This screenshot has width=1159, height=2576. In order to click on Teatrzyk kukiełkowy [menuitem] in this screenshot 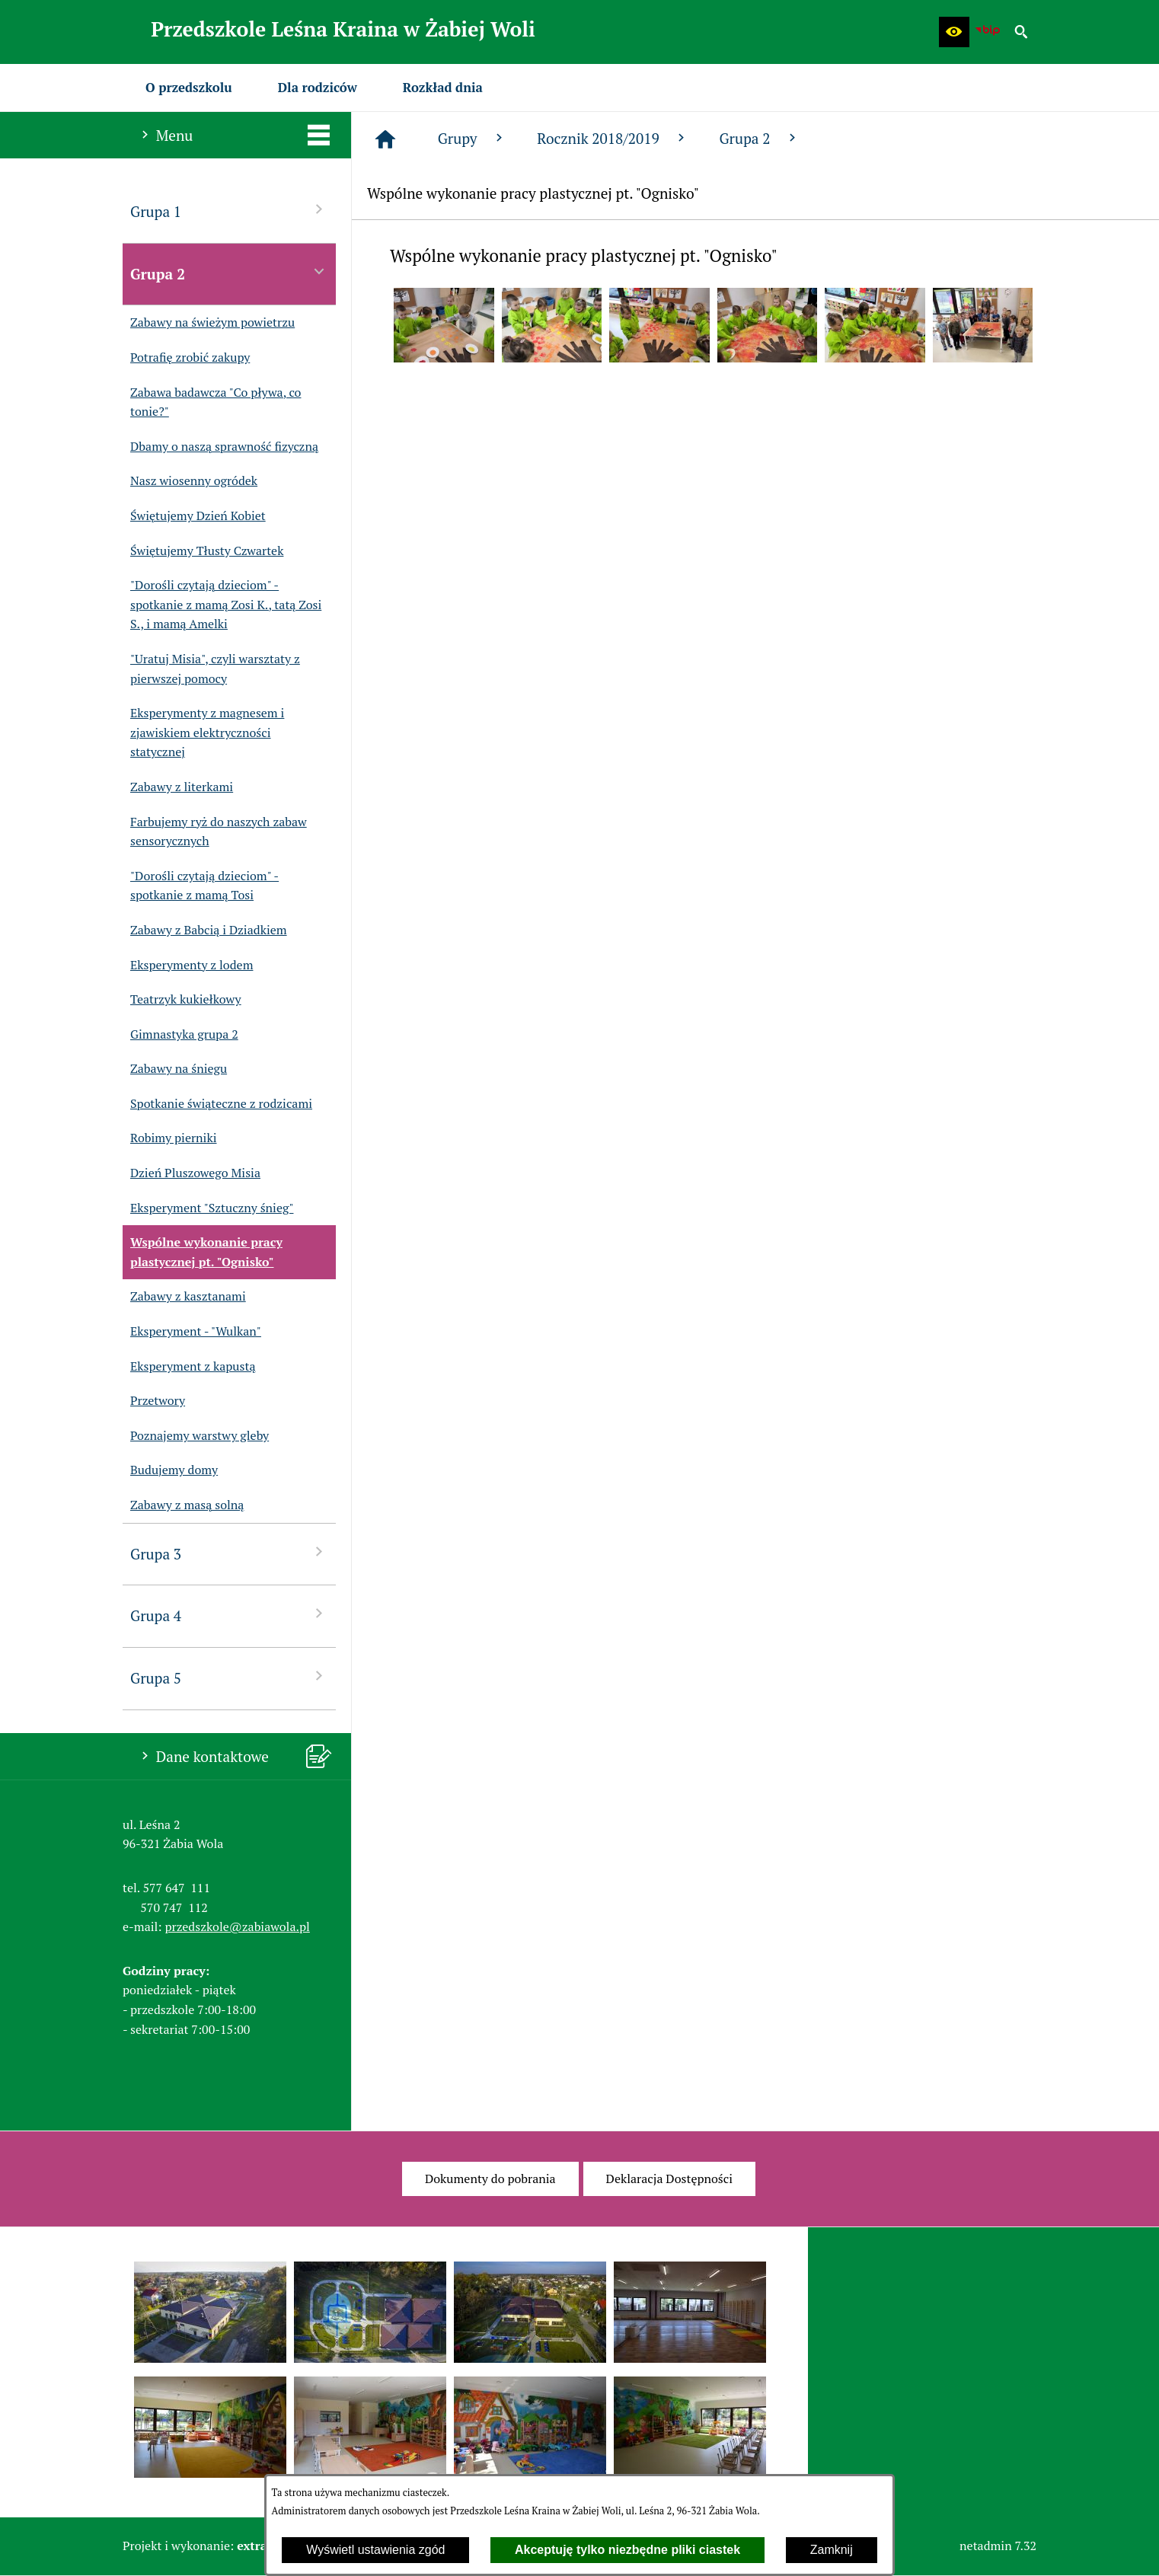, I will do `click(182, 999)`.